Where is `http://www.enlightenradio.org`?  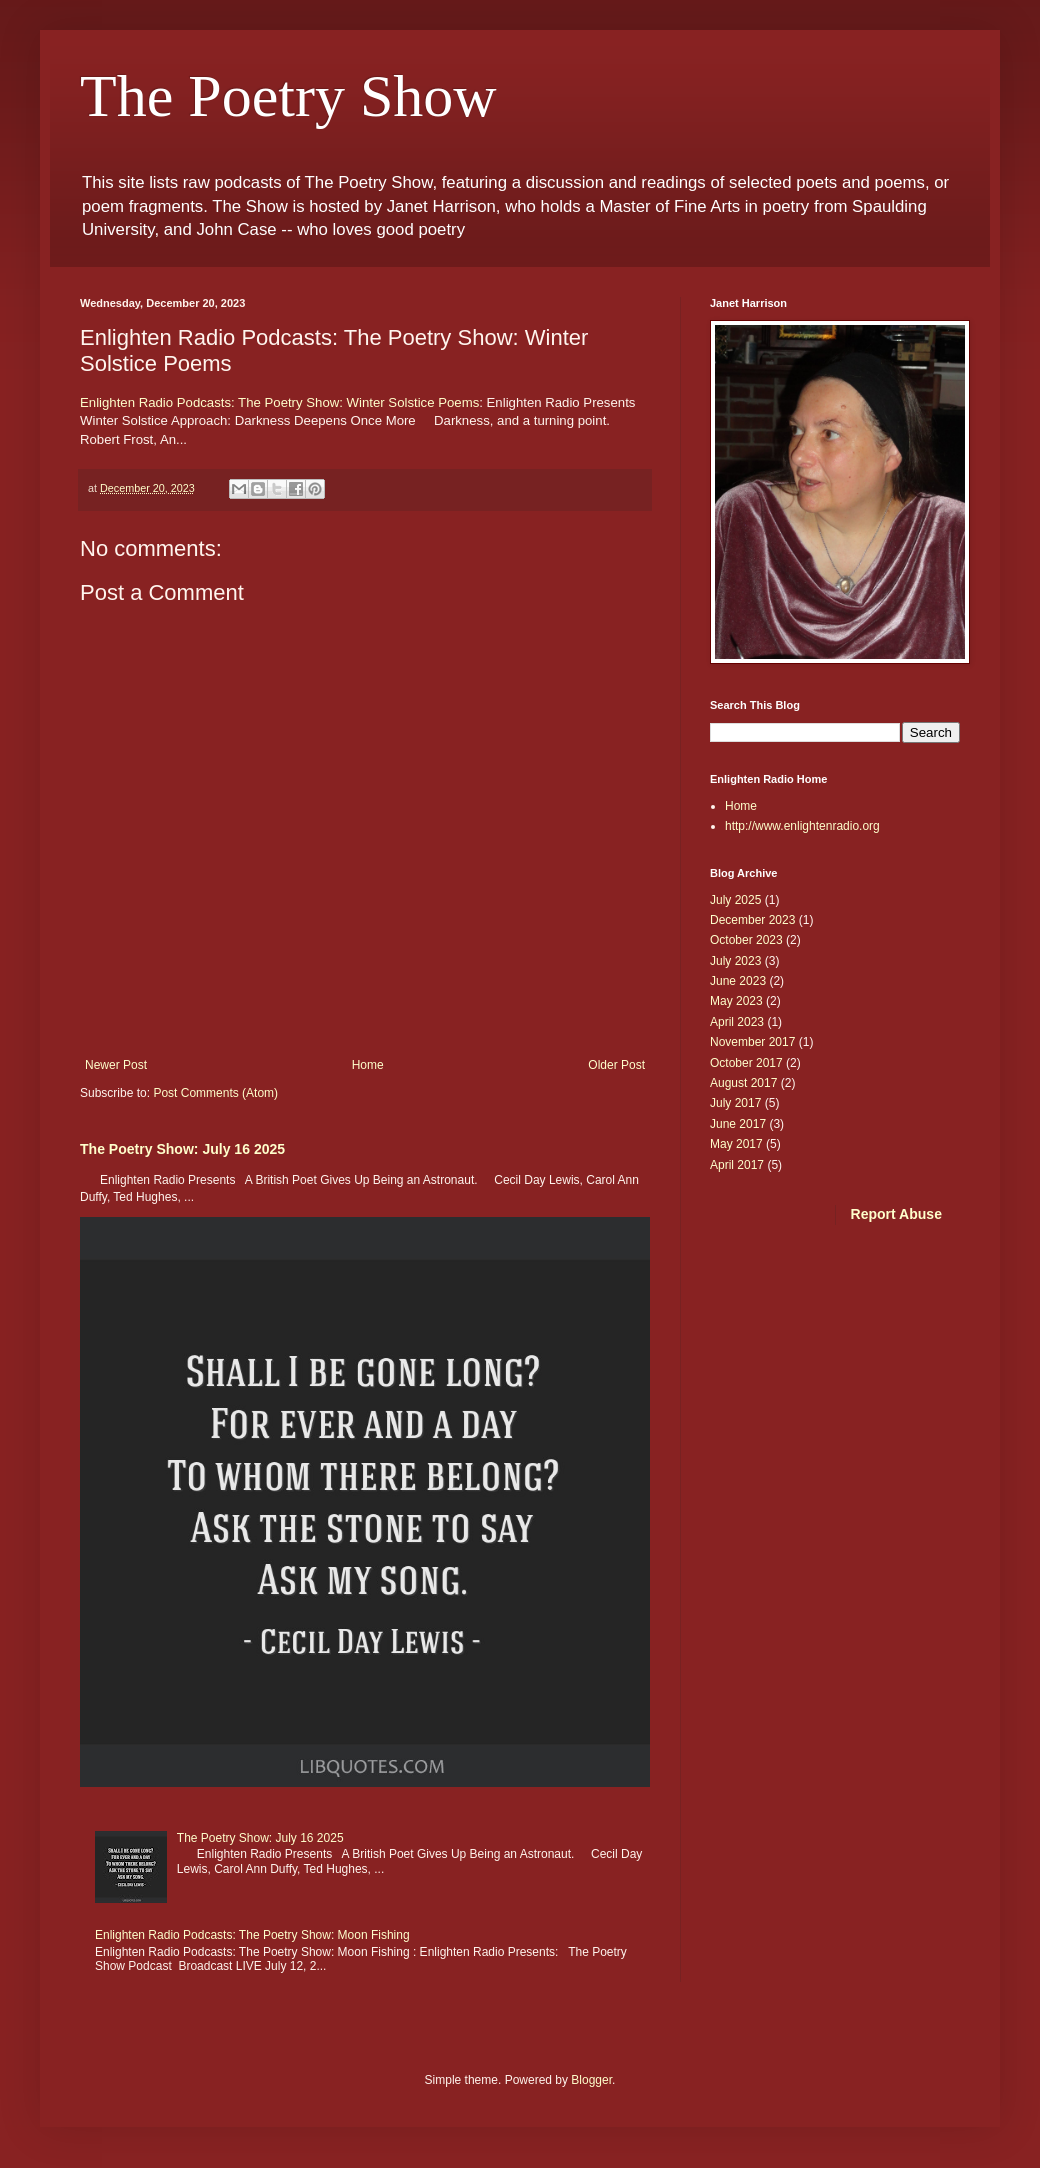 http://www.enlightenradio.org is located at coordinates (802, 826).